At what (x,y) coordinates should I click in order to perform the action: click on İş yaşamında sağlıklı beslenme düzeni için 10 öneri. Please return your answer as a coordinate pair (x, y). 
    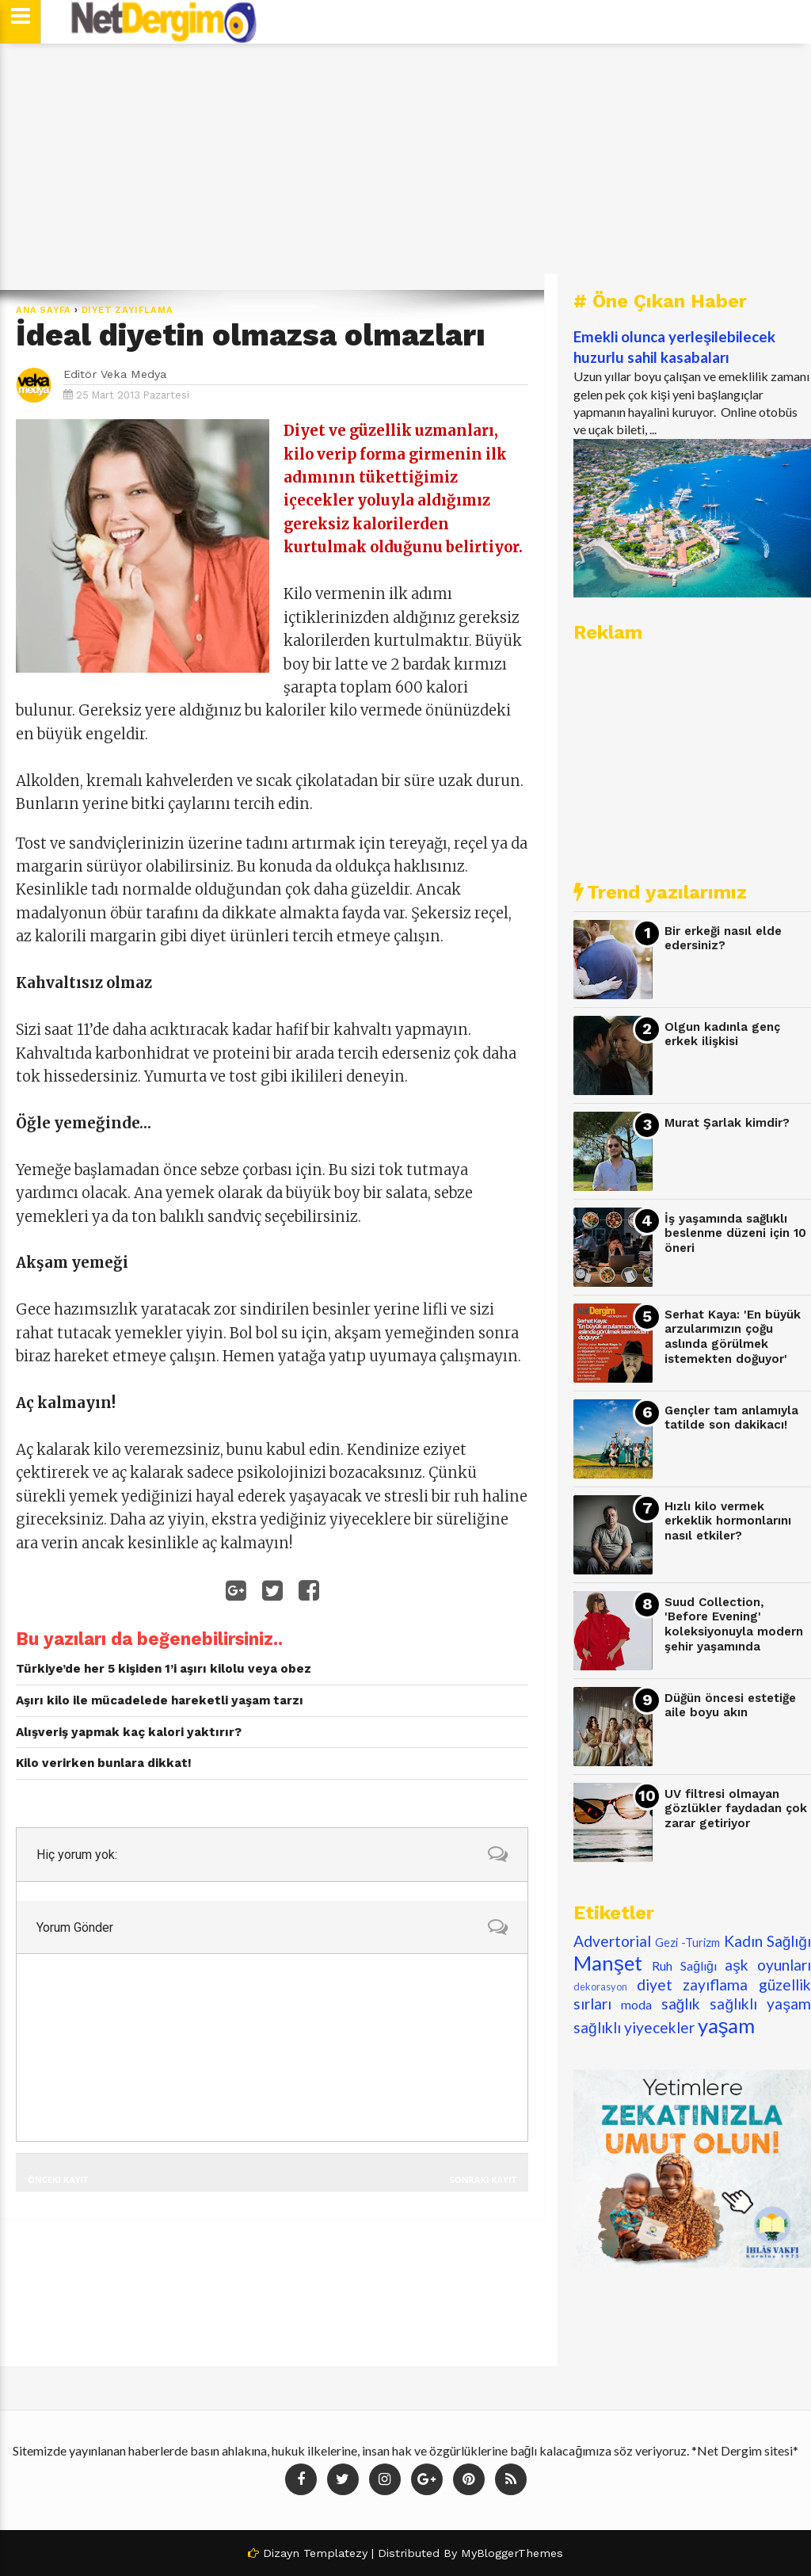
    Looking at the image, I should click on (735, 1233).